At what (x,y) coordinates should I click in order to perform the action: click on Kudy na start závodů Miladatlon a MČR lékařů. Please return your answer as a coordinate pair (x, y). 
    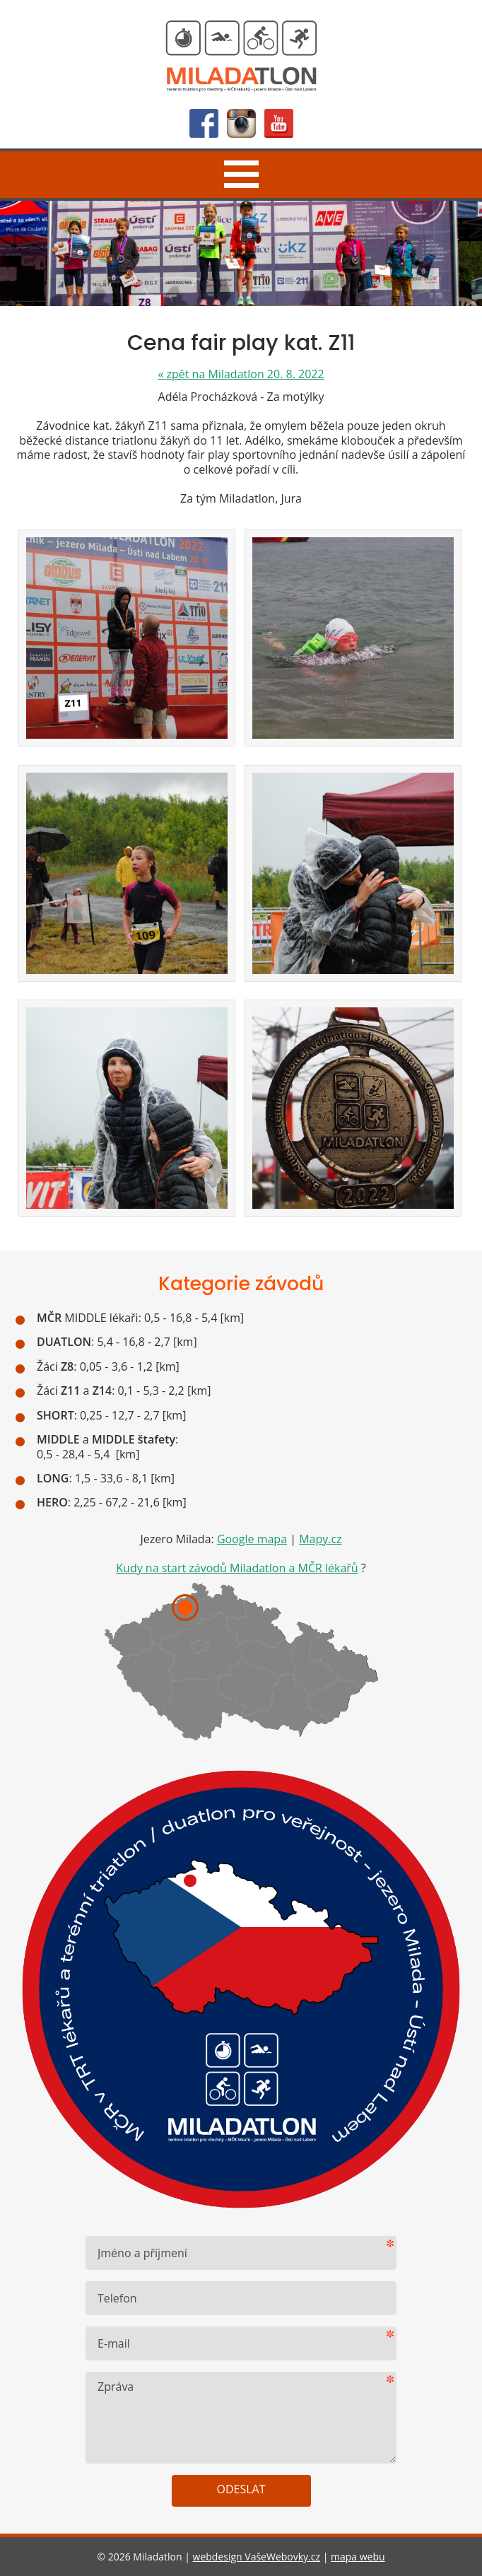
    Looking at the image, I should click on (237, 1568).